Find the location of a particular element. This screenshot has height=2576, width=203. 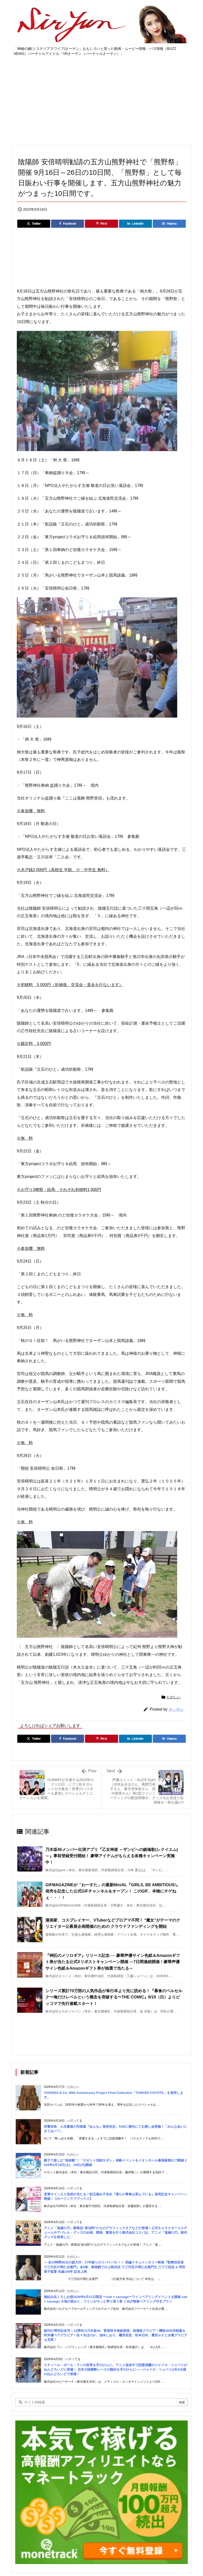

さ～ヤン is located at coordinates (176, 1709).